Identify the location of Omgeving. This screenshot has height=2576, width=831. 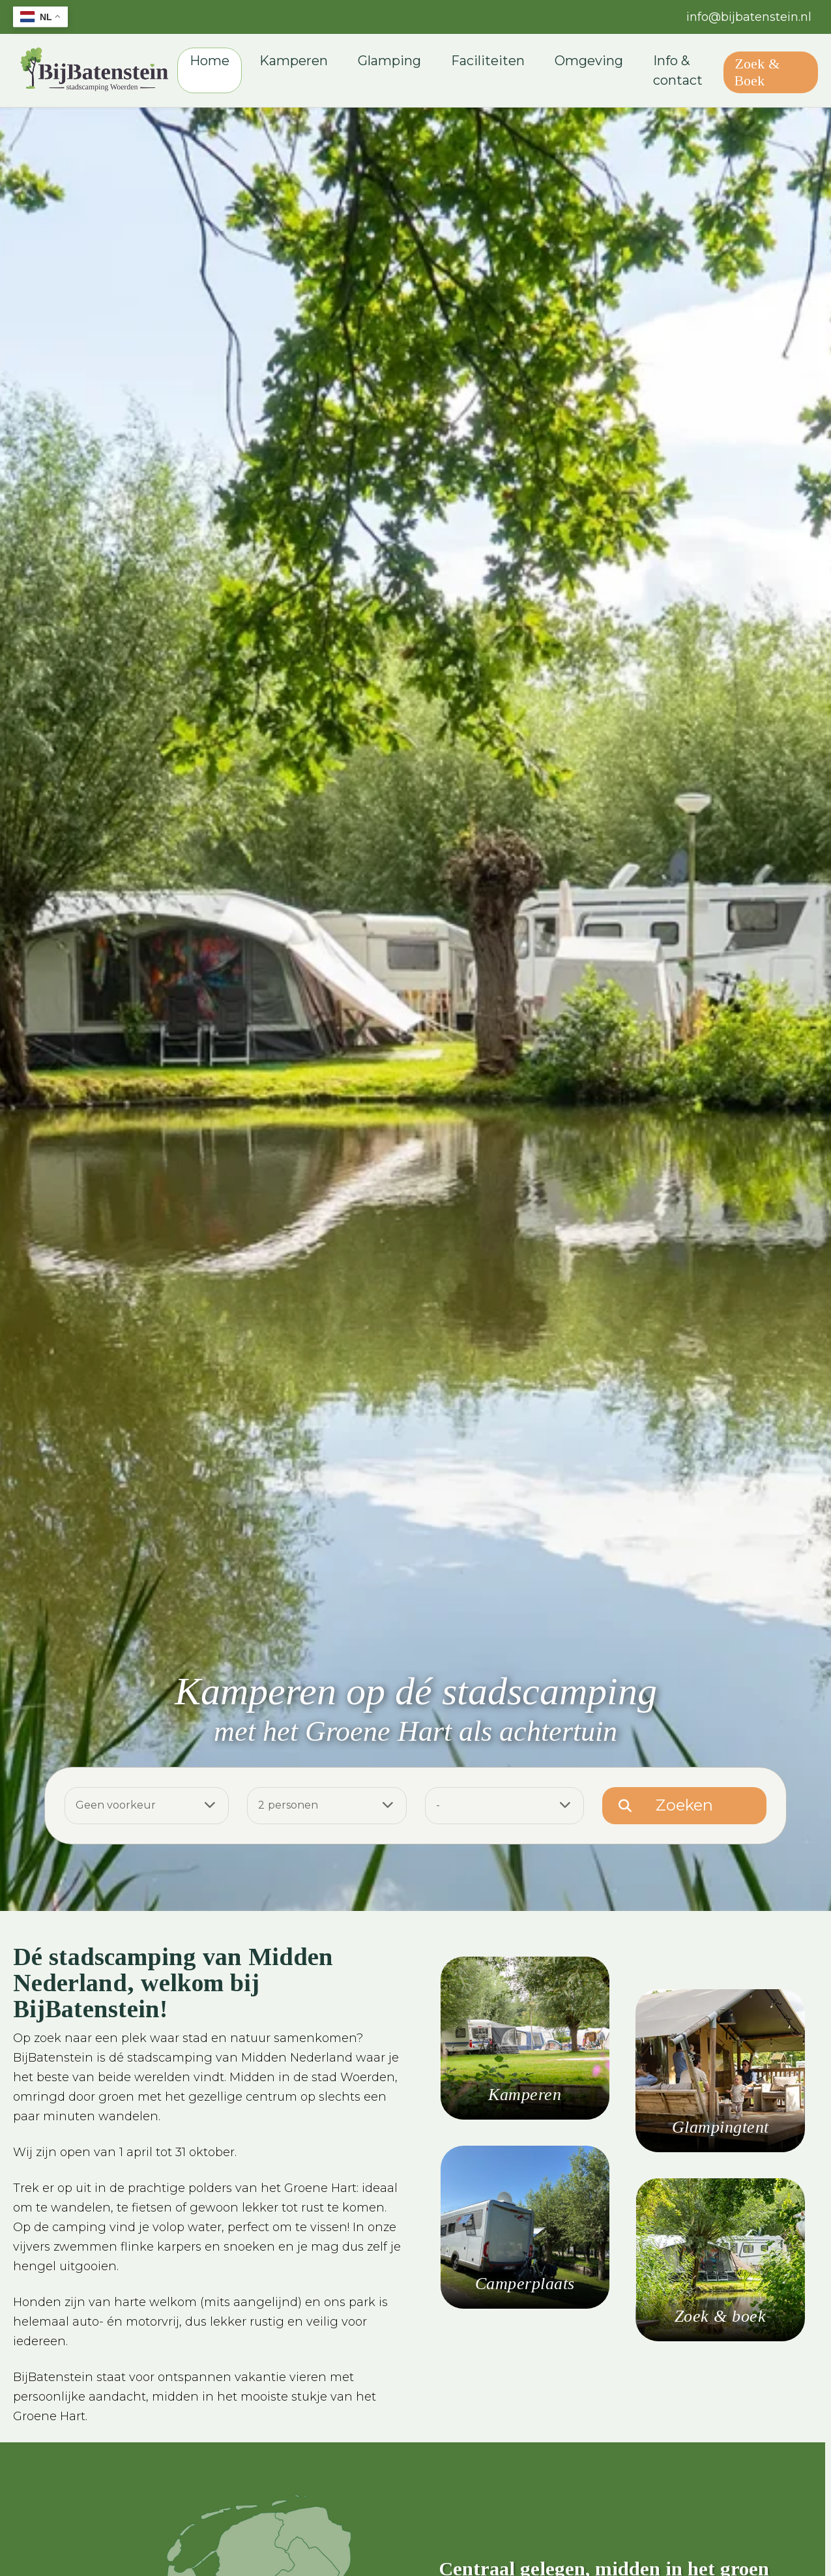
(600, 62).